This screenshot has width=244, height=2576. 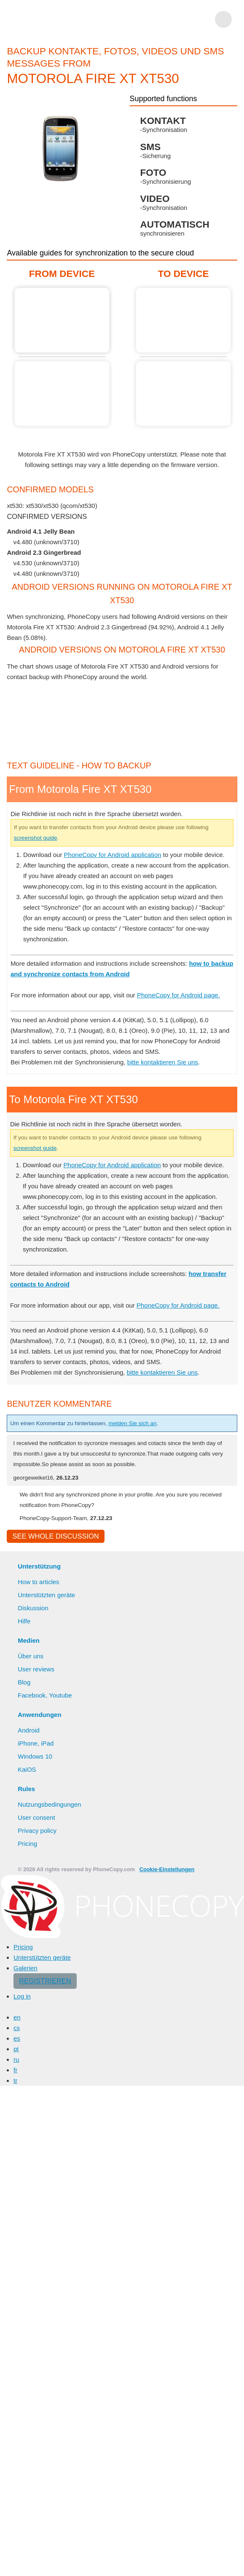 I want to click on Phonecopy - Your Personal Cloud, so click(x=56, y=19).